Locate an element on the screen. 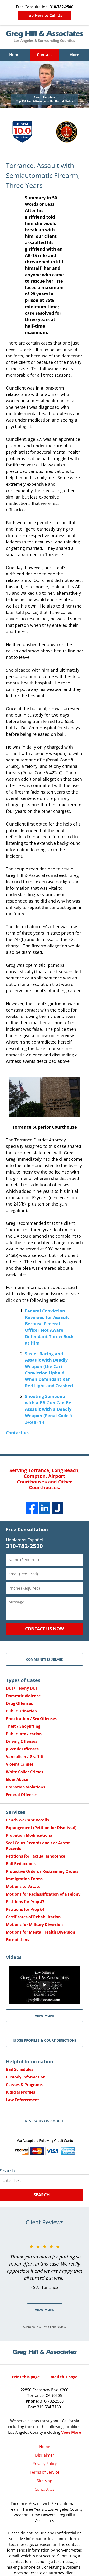 The height and width of the screenshot is (2576, 89). Bench Warrant Recalls is located at coordinates (27, 1820).